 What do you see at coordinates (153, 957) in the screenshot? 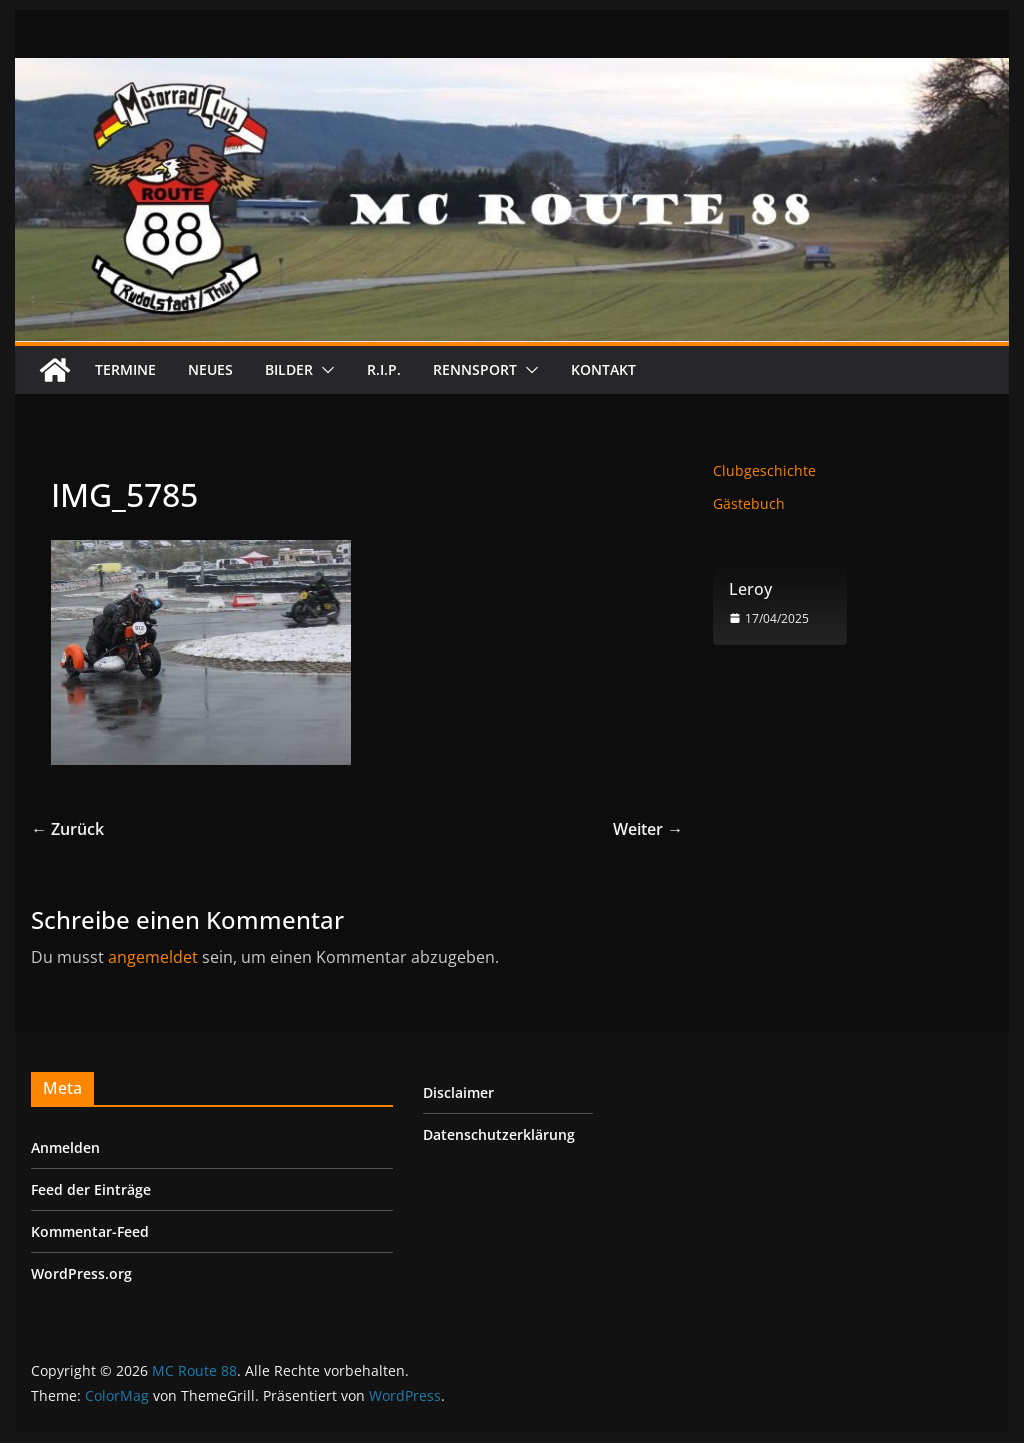
I see `angemeldet` at bounding box center [153, 957].